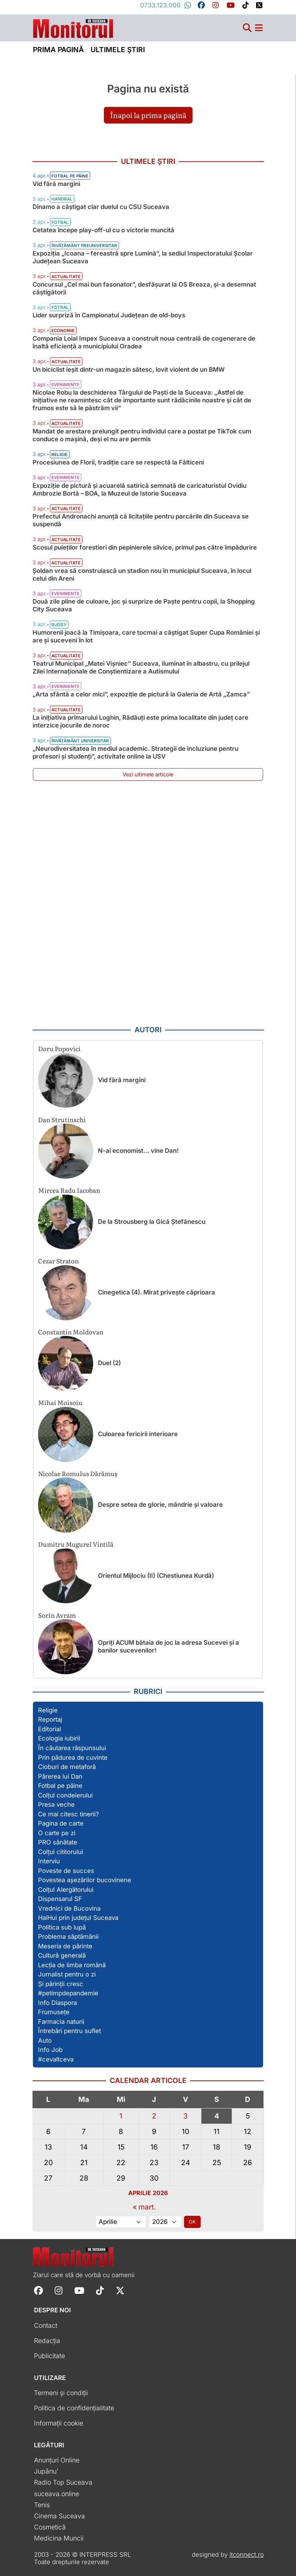 Image resolution: width=296 pixels, height=2576 pixels. What do you see at coordinates (65, 384) in the screenshot?
I see `Evenimente [Vezi toate articolele din categoria Evenimente]` at bounding box center [65, 384].